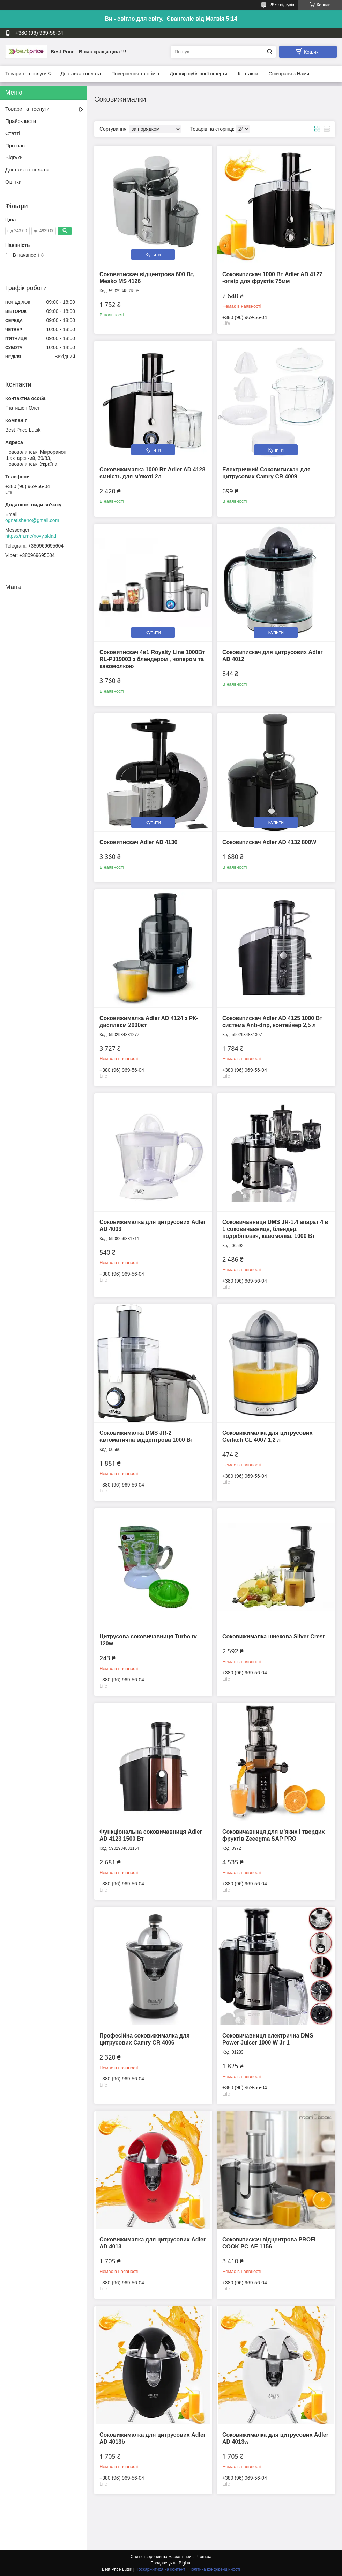  What do you see at coordinates (15, 145) in the screenshot?
I see `Про нас` at bounding box center [15, 145].